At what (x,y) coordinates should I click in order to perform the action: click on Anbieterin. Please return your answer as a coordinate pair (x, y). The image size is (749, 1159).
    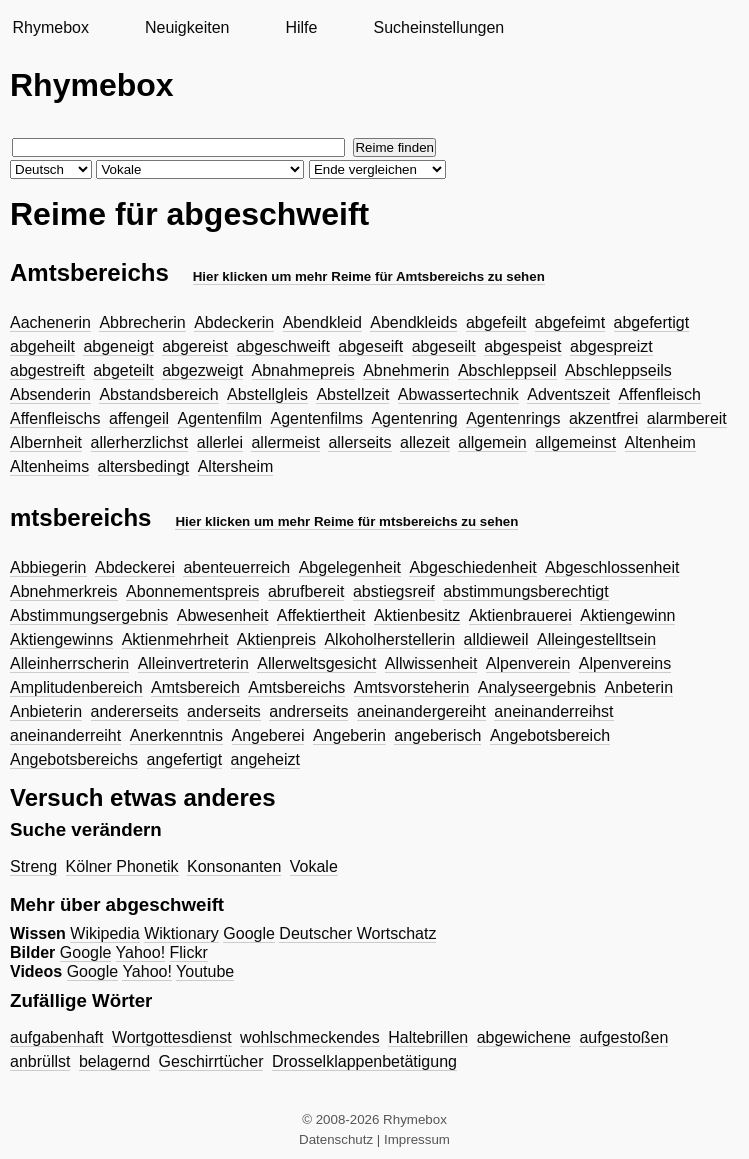
    Looking at the image, I should click on (46, 711).